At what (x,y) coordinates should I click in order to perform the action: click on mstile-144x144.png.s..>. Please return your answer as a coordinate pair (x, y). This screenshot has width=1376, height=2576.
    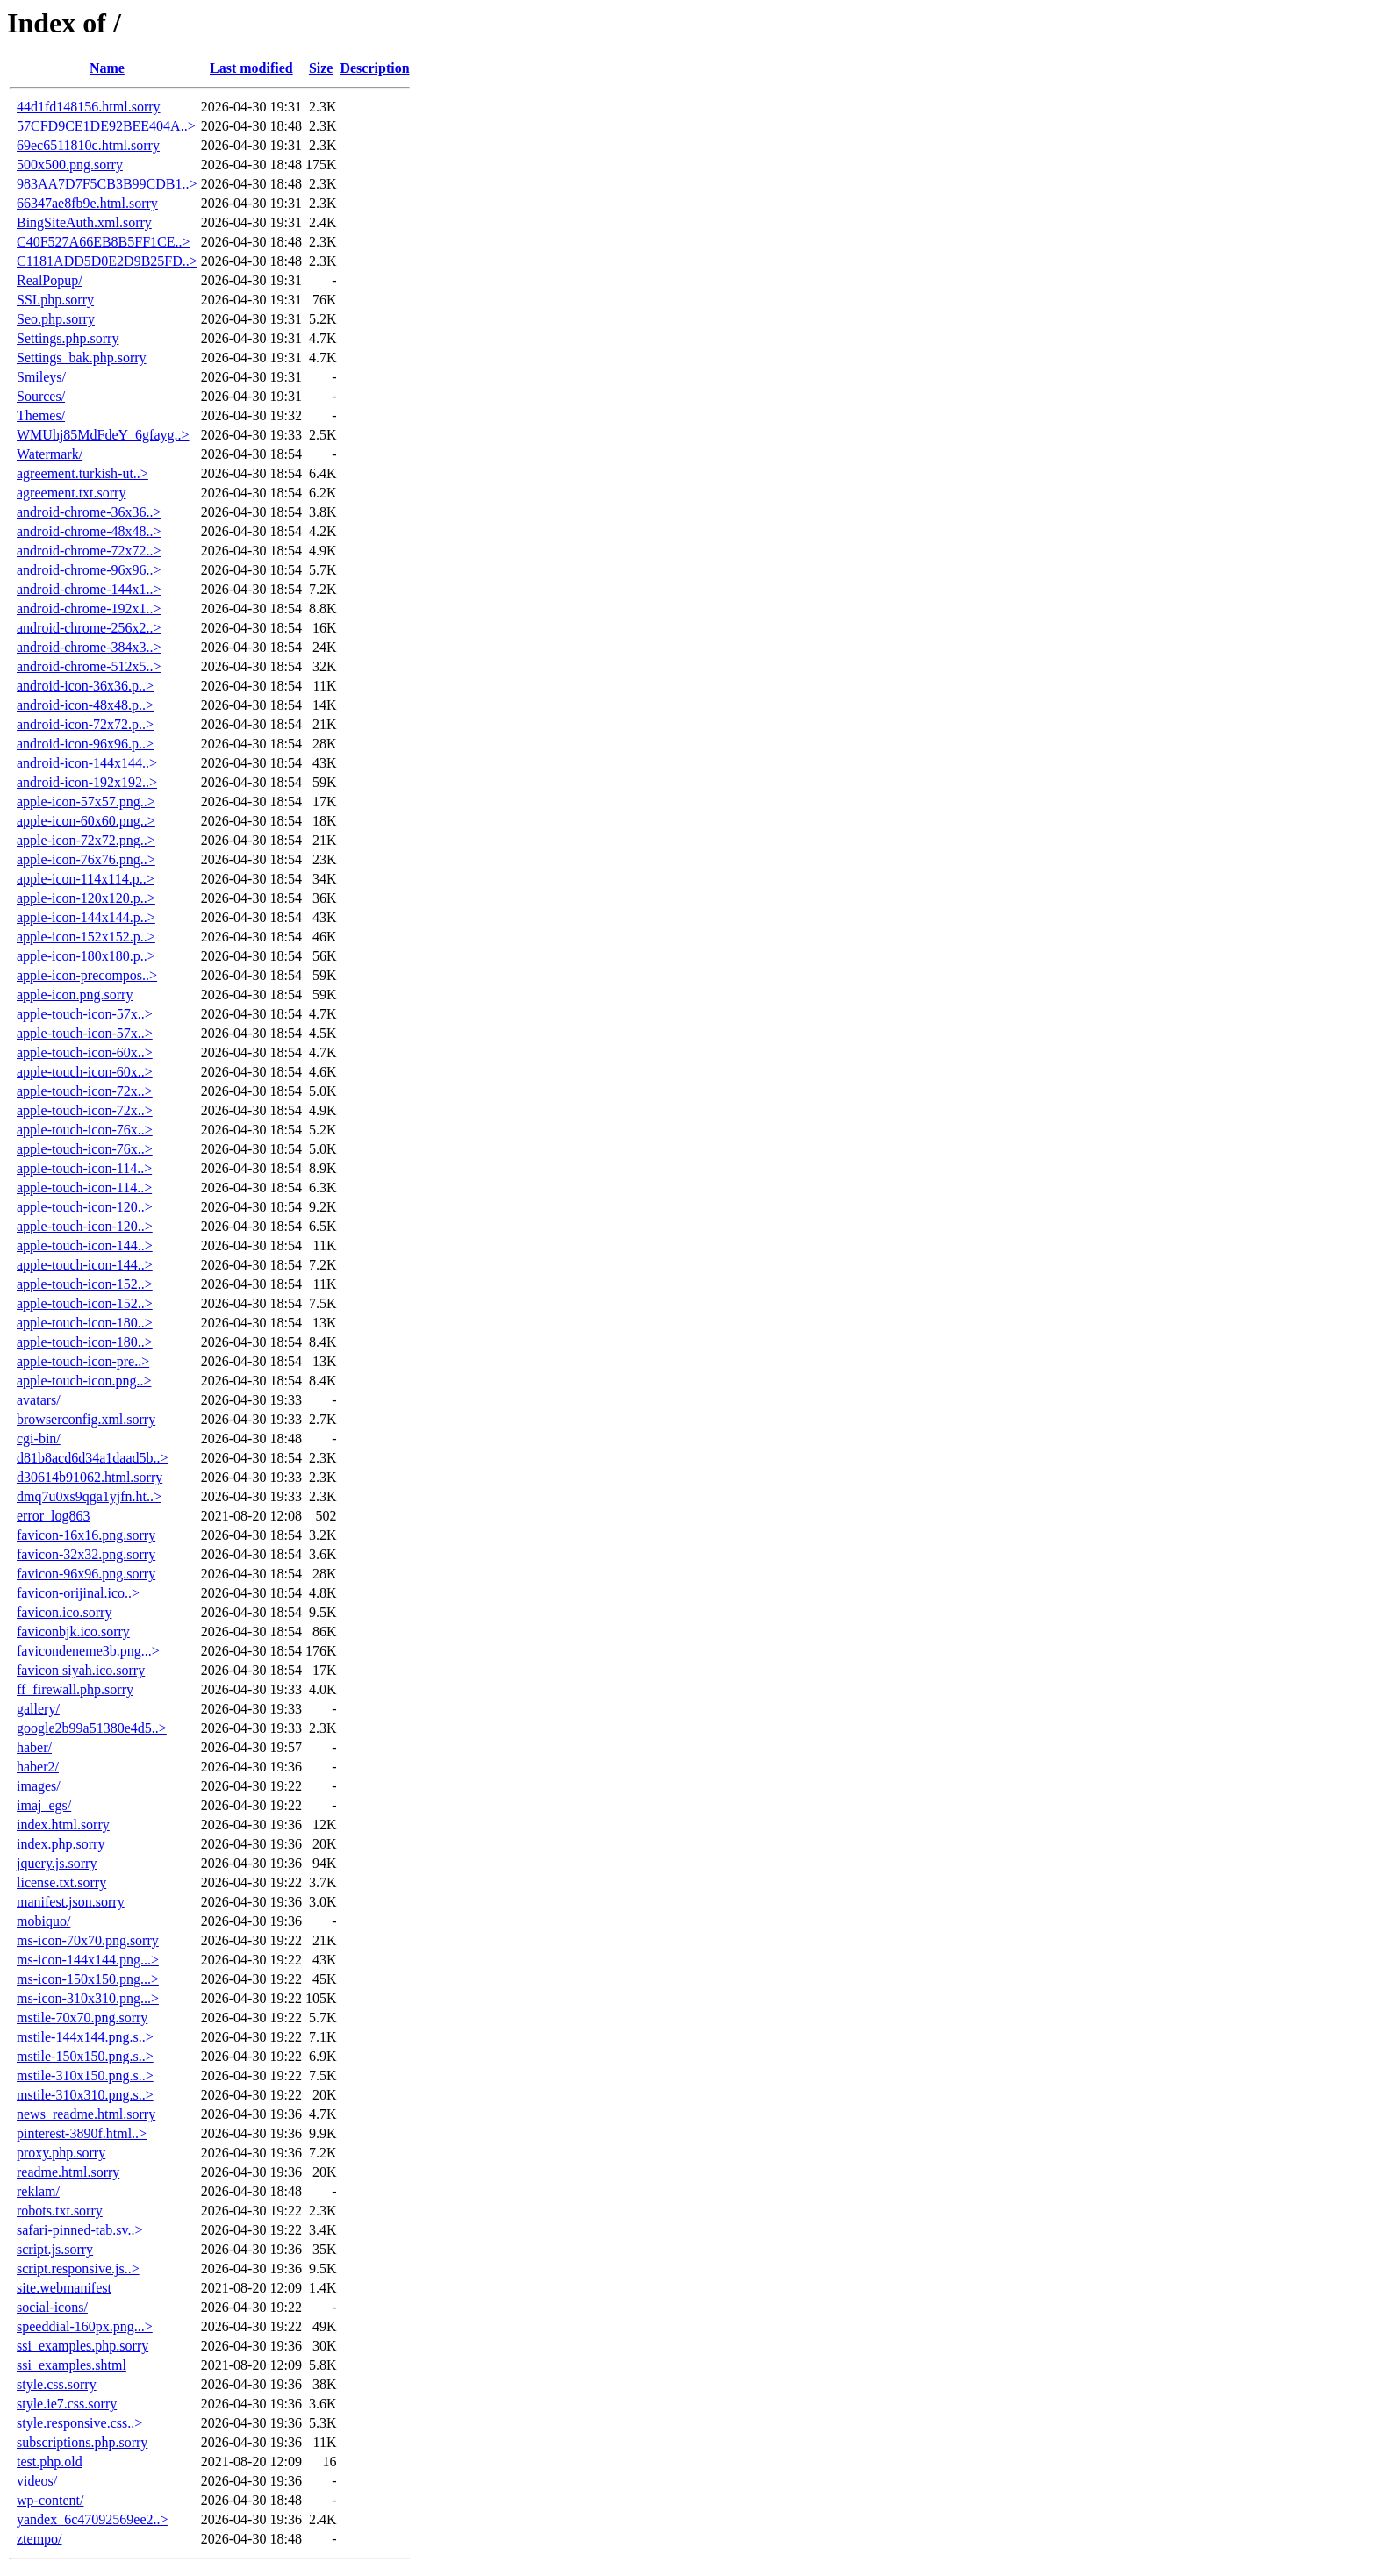
    Looking at the image, I should click on (85, 2036).